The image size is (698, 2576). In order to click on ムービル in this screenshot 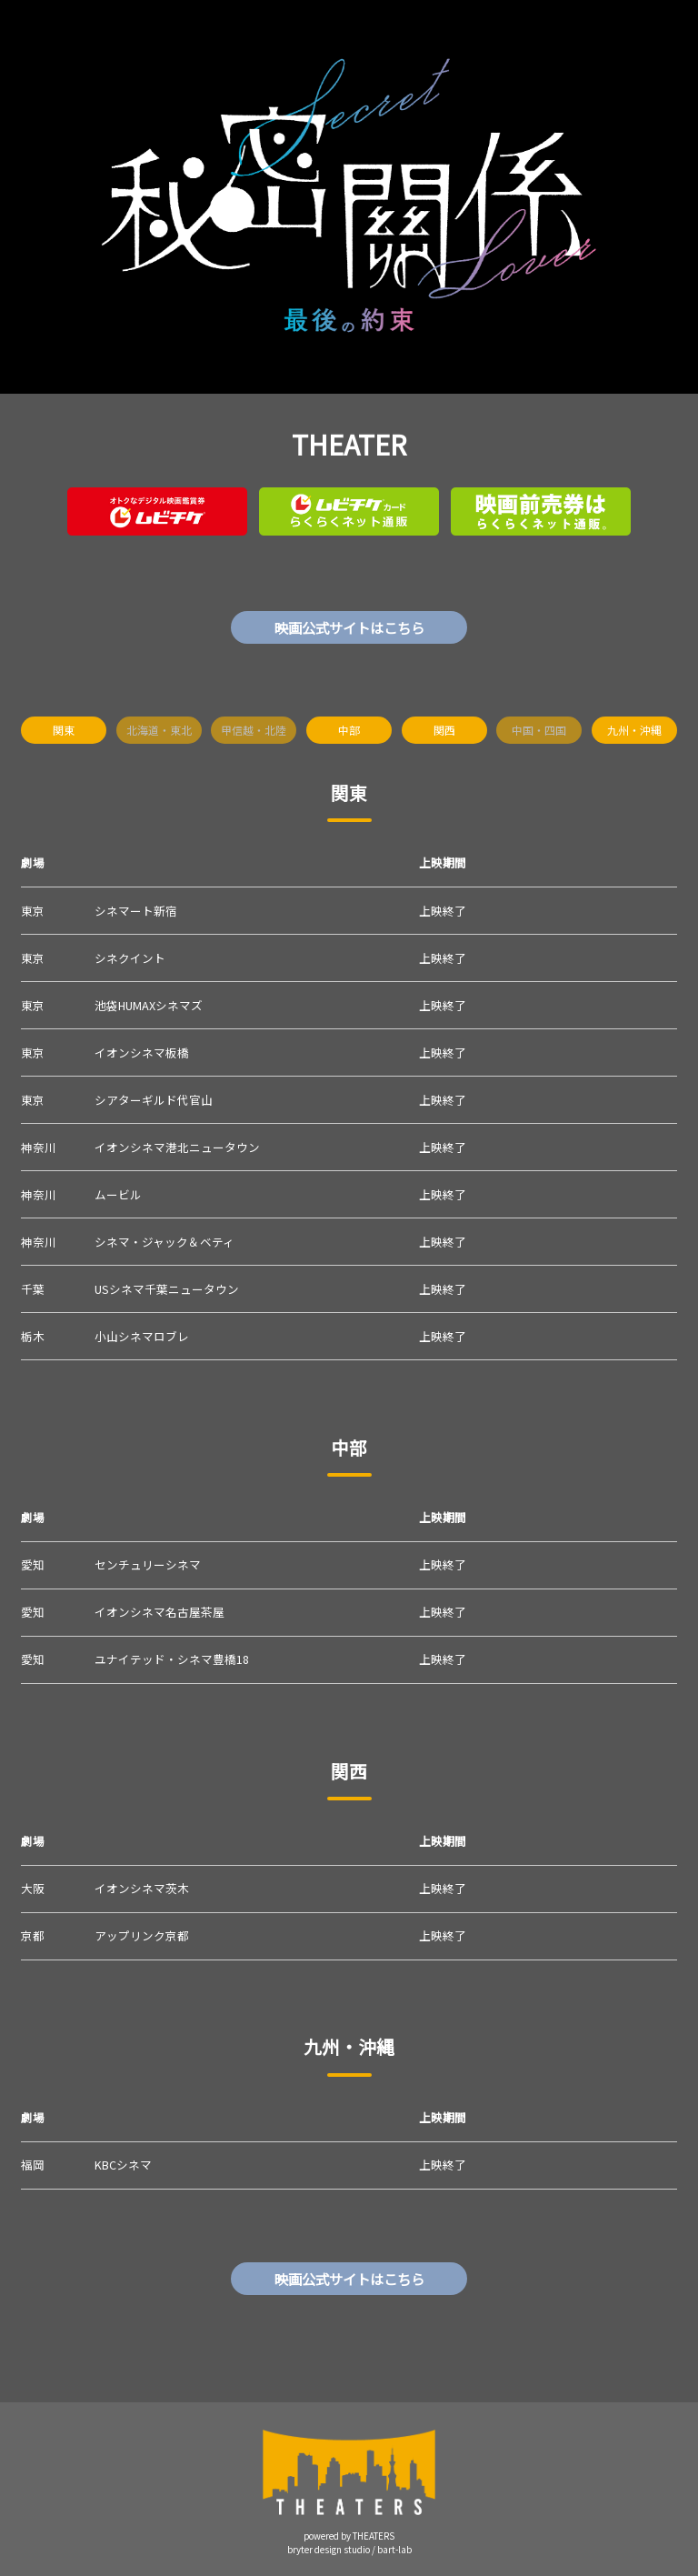, I will do `click(118, 1194)`.